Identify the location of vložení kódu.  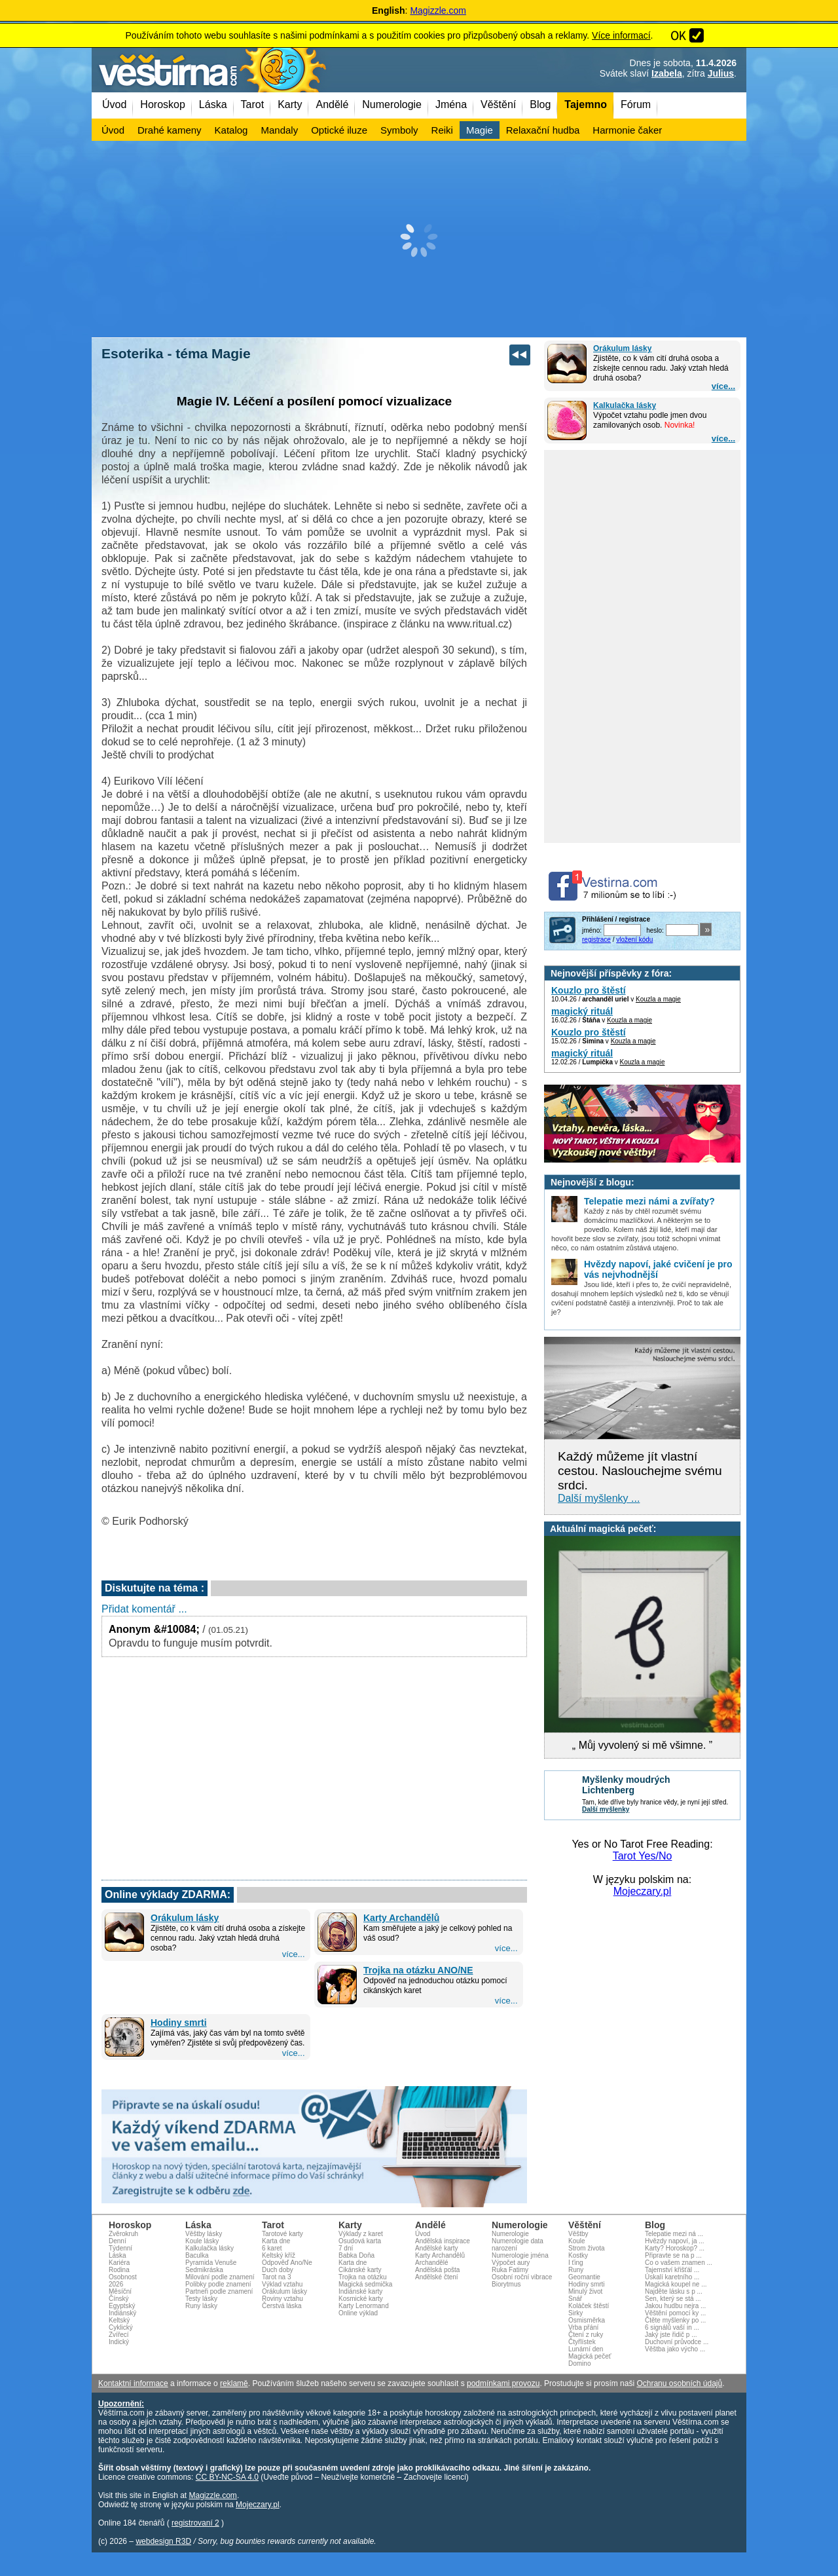
(634, 939).